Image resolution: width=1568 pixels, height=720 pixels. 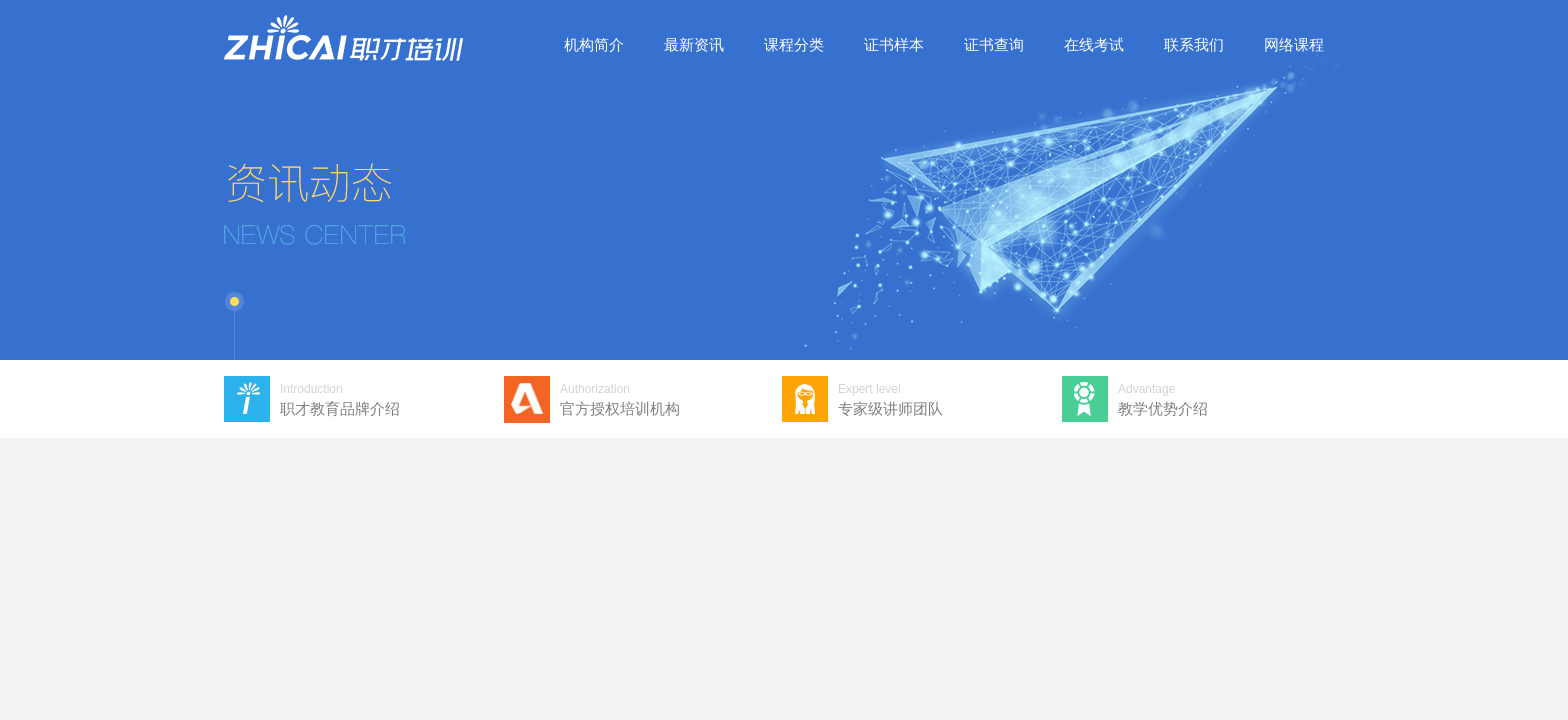 What do you see at coordinates (594, 44) in the screenshot?
I see `机构简介` at bounding box center [594, 44].